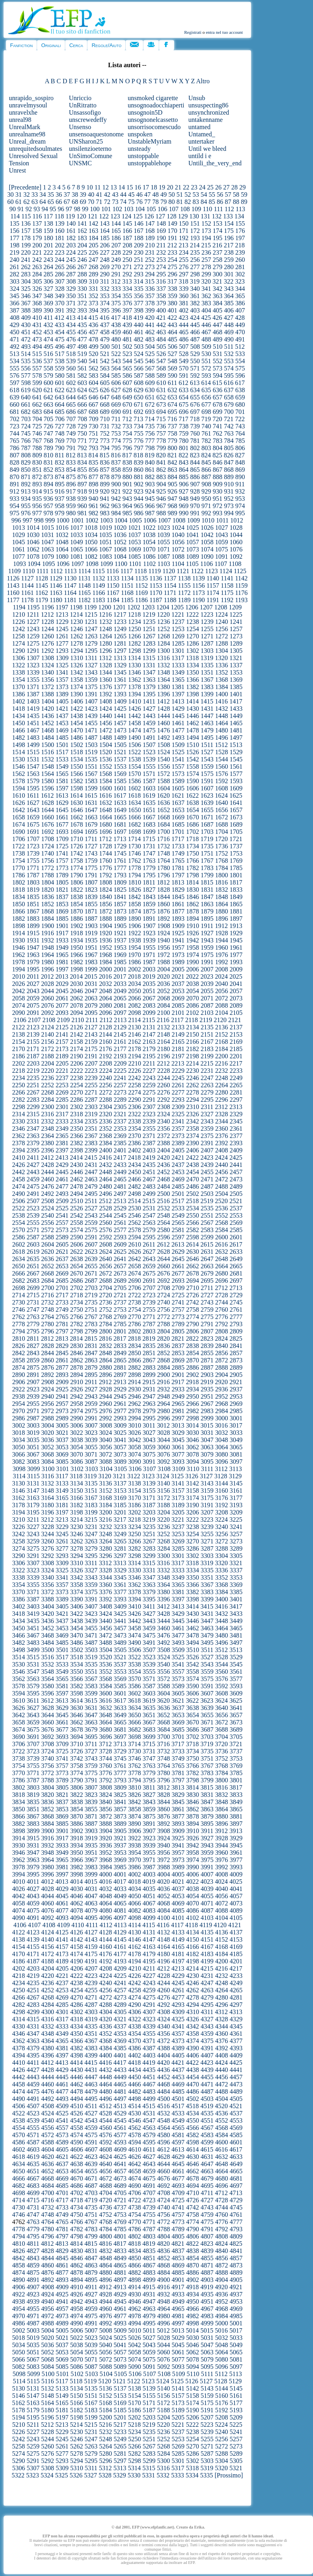 This screenshot has height=2576, width=313. I want to click on 3716, so click(163, 1744).